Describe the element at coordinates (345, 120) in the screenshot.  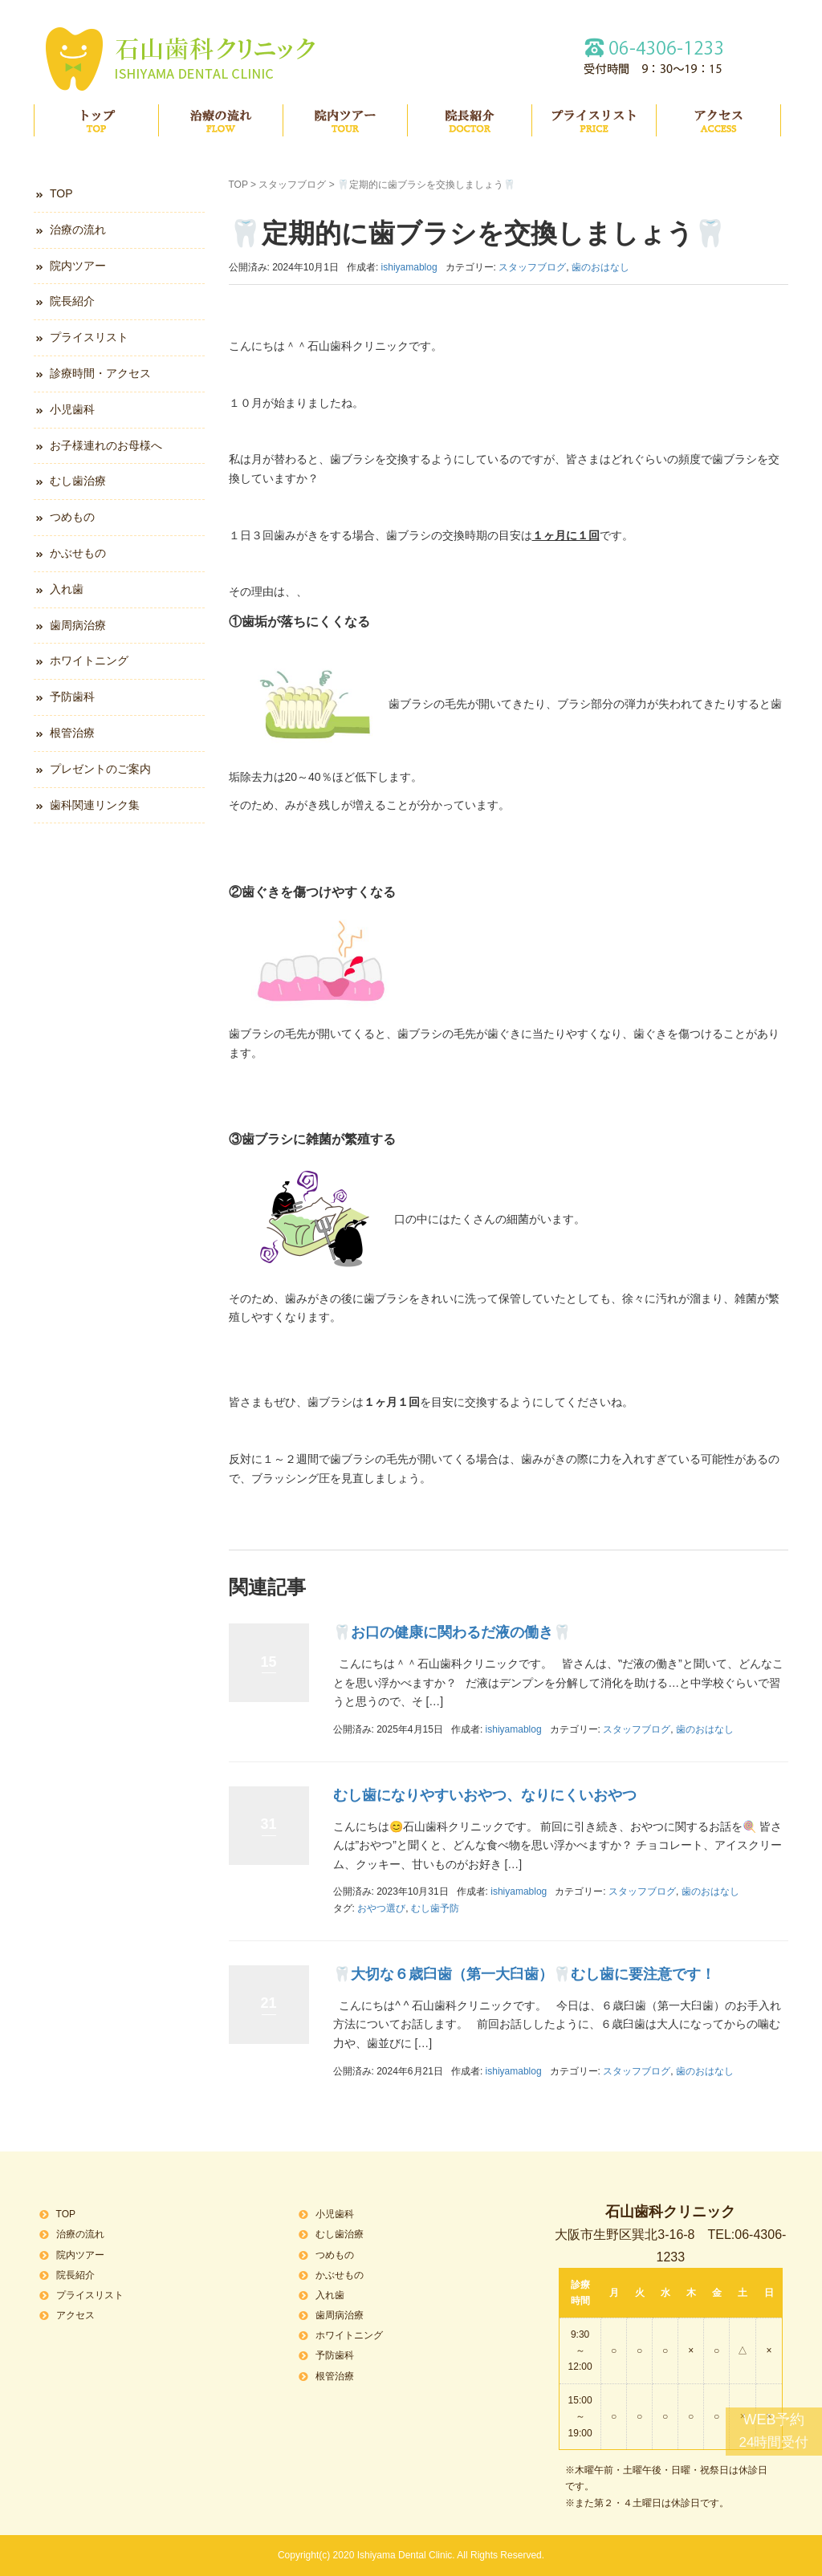
I see `院内ツアー` at that location.